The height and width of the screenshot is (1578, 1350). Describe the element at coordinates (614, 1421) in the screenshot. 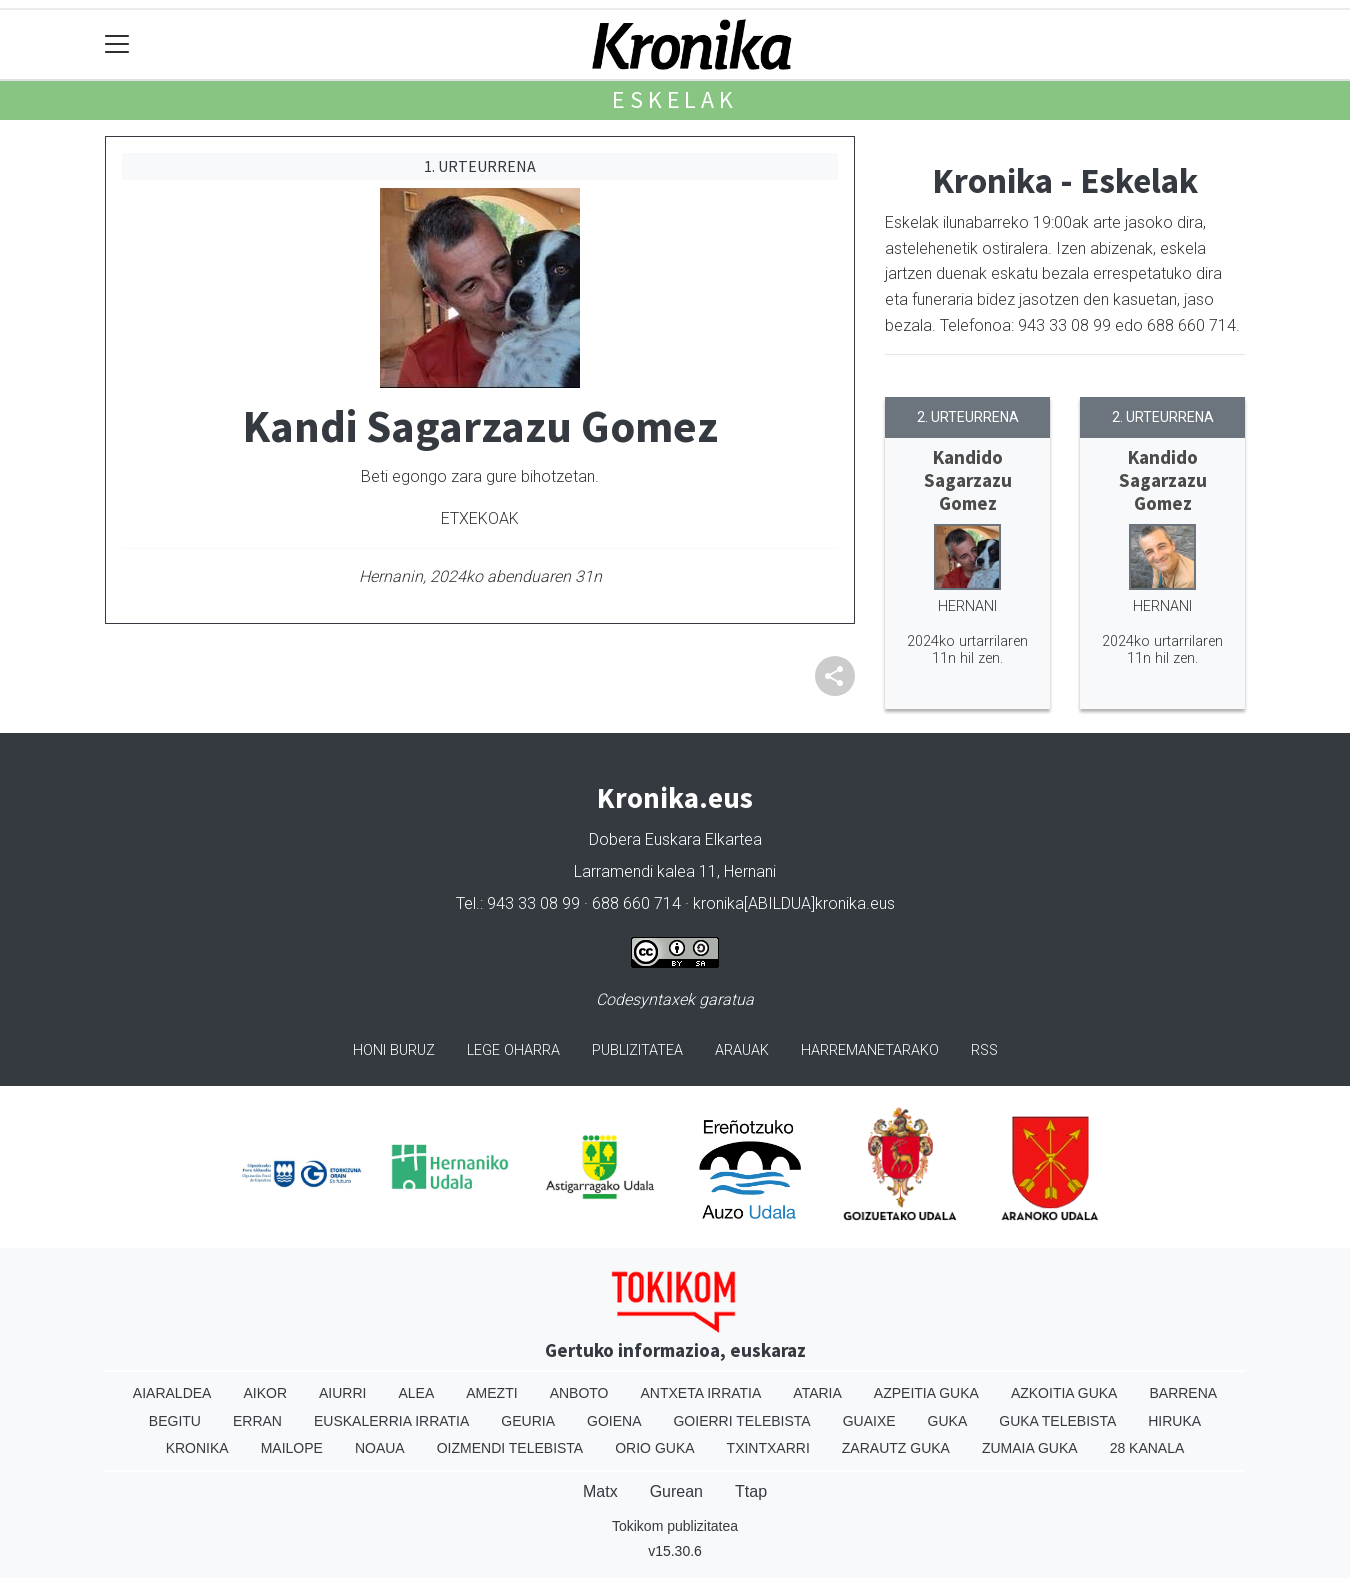

I see `Goiena` at that location.